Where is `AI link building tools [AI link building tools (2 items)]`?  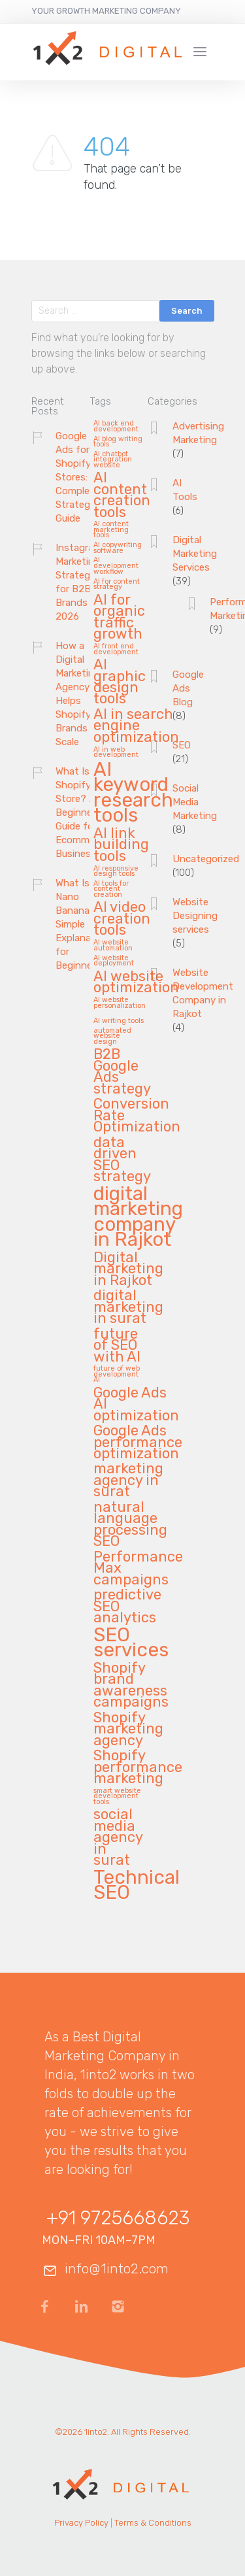
AI link building tools [AI link building tools (2 items)] is located at coordinates (121, 845).